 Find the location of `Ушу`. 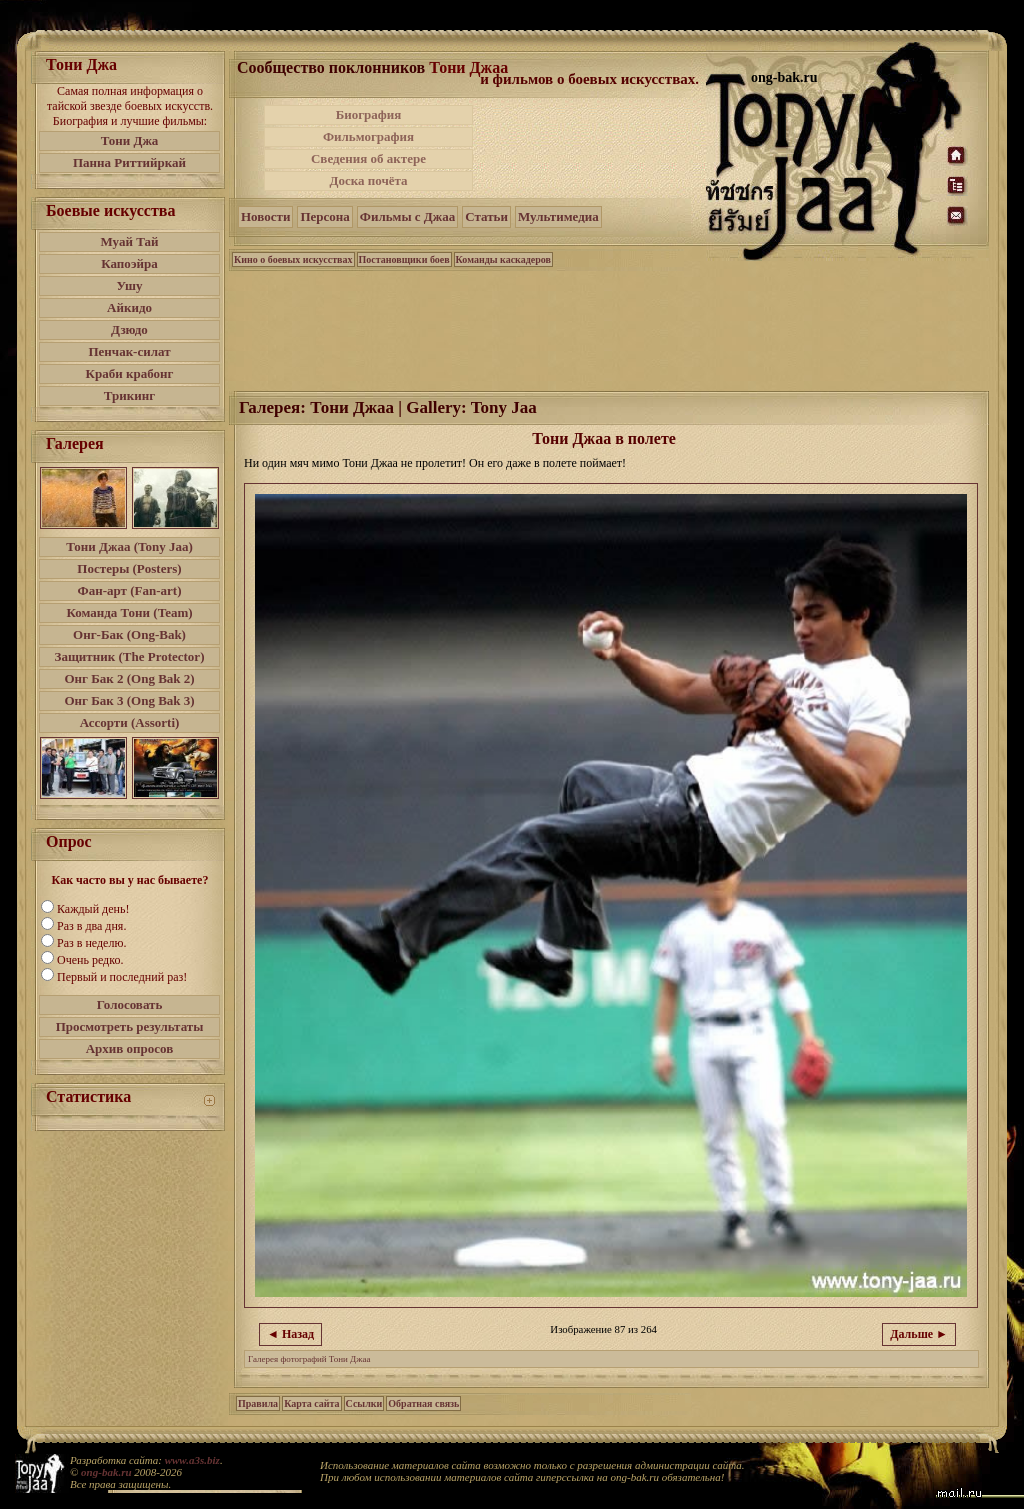

Ушу is located at coordinates (130, 285).